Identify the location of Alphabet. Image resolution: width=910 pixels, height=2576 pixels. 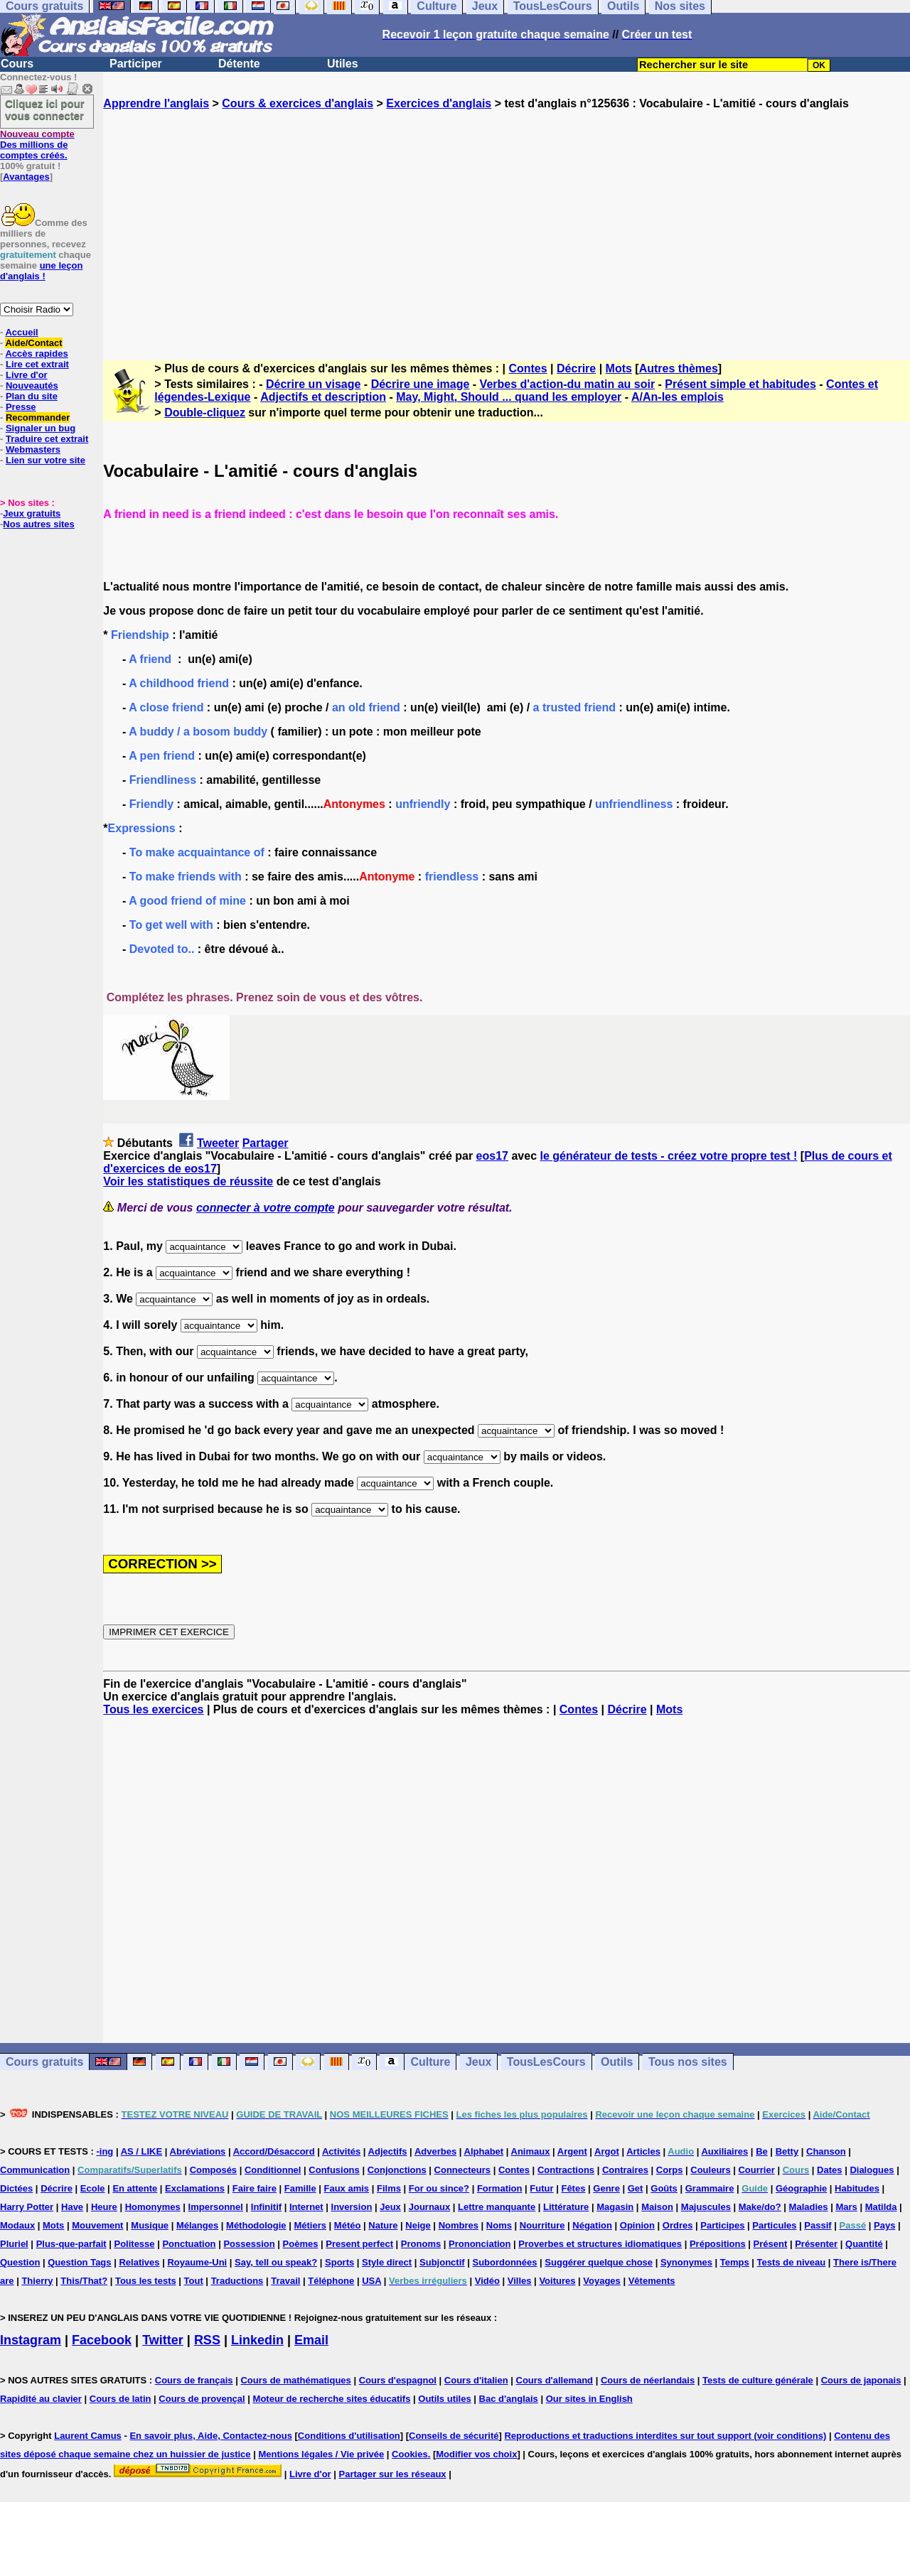
(484, 2151).